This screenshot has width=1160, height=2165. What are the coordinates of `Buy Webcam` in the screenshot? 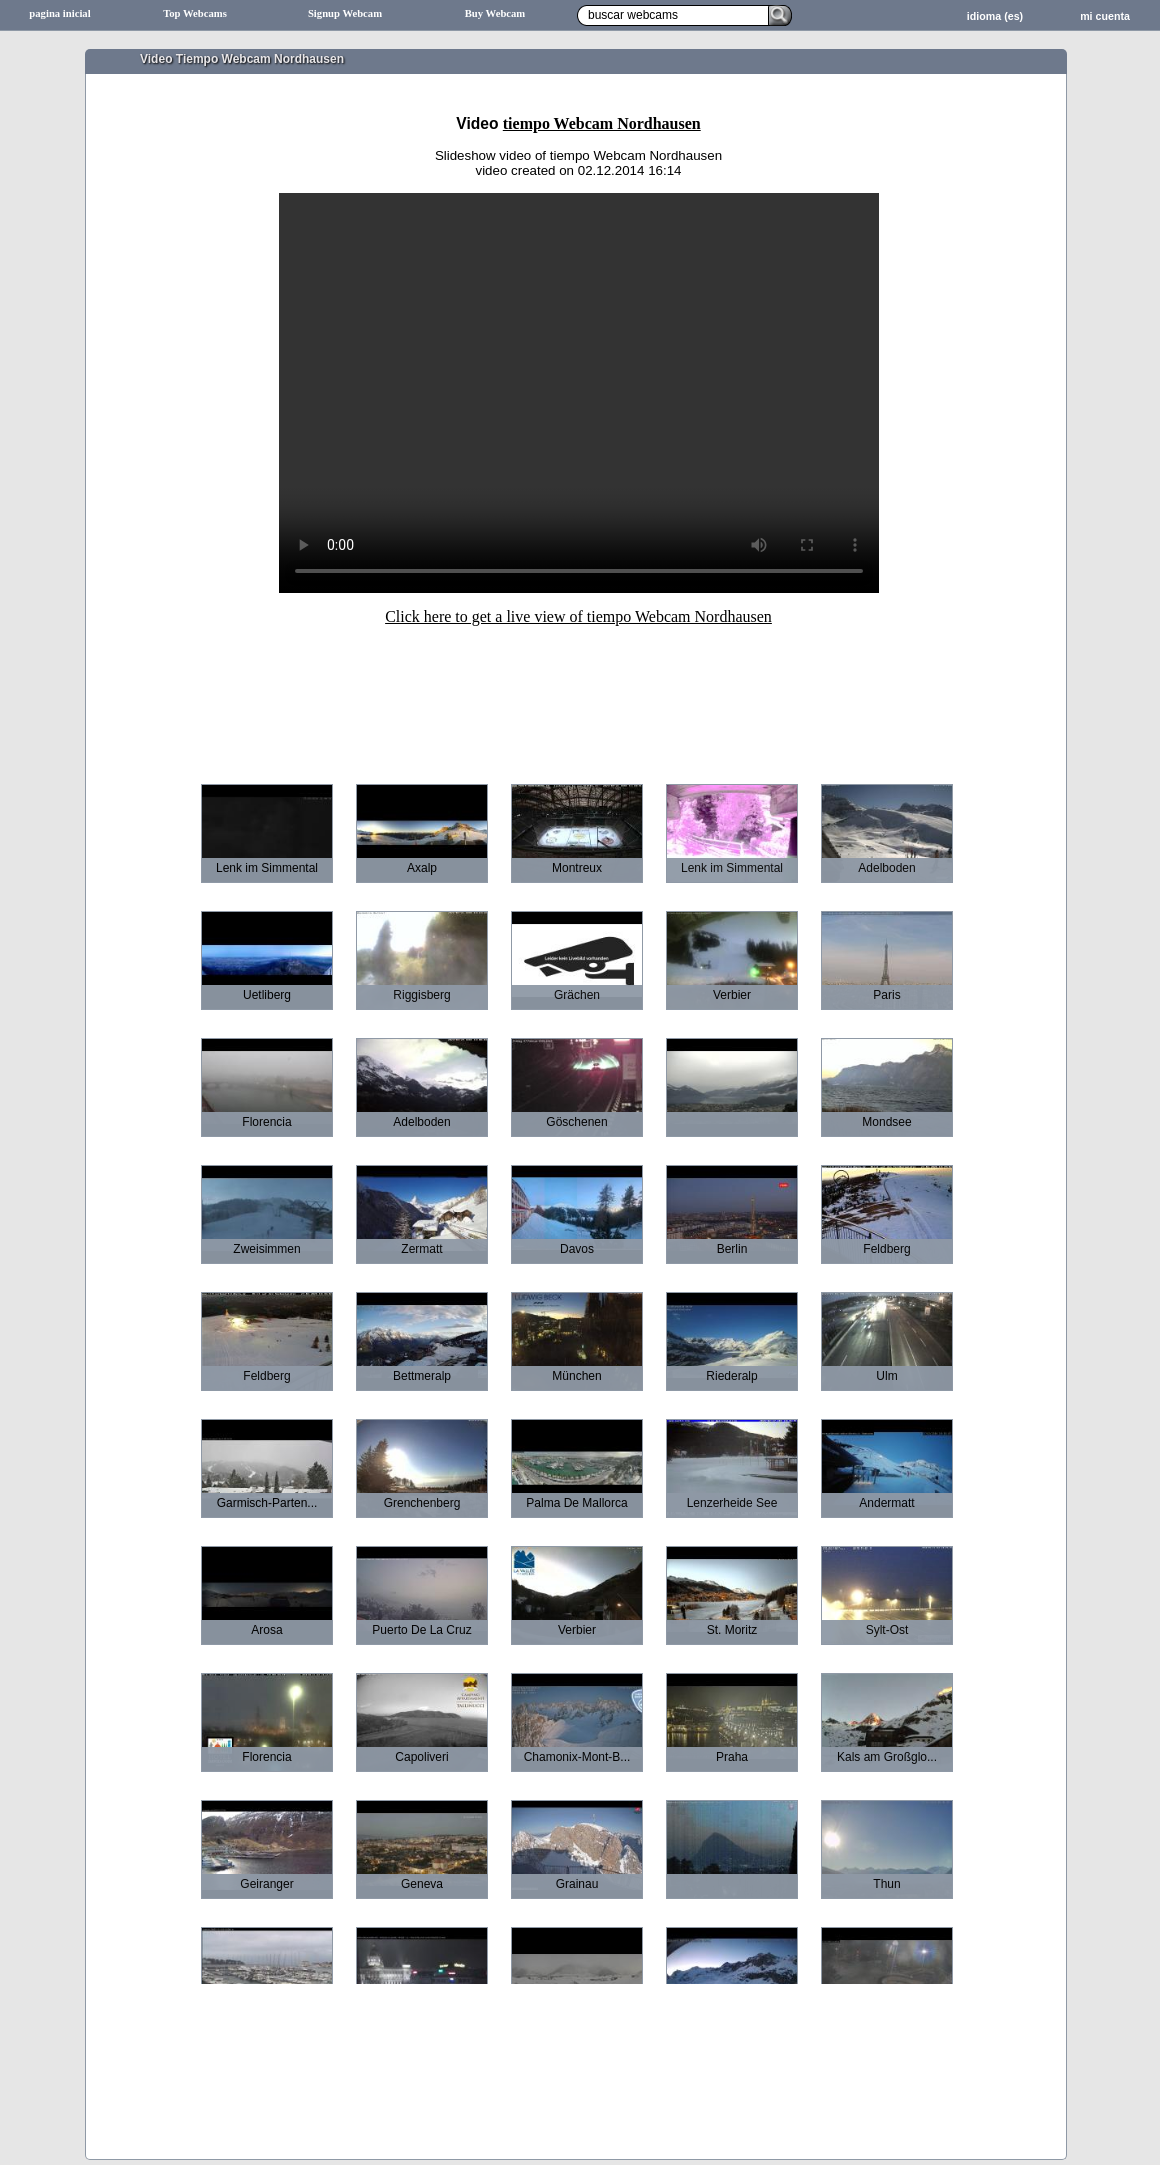 It's located at (495, 13).